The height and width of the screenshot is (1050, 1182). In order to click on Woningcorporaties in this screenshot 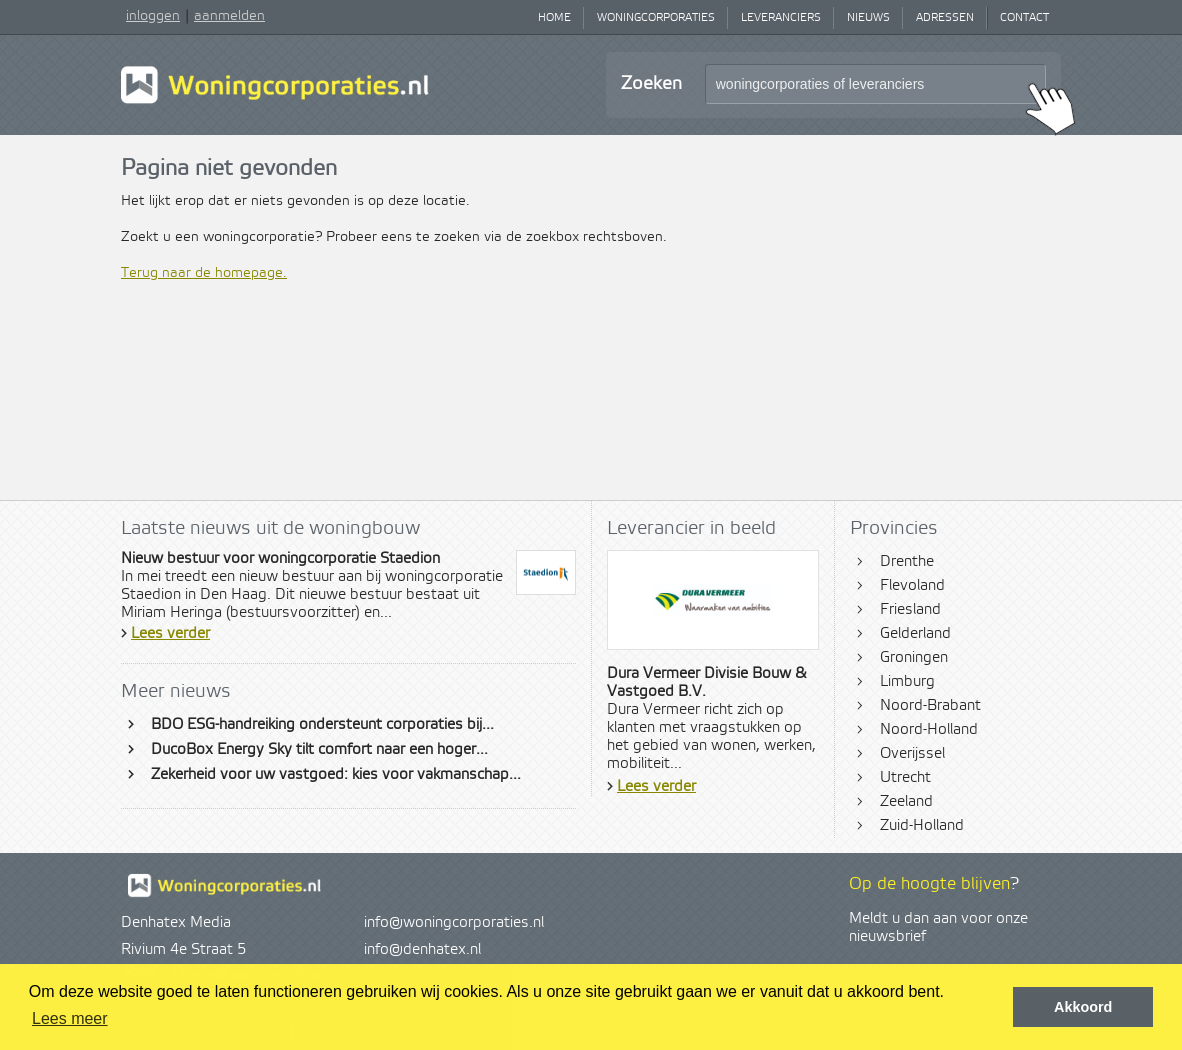, I will do `click(656, 18)`.